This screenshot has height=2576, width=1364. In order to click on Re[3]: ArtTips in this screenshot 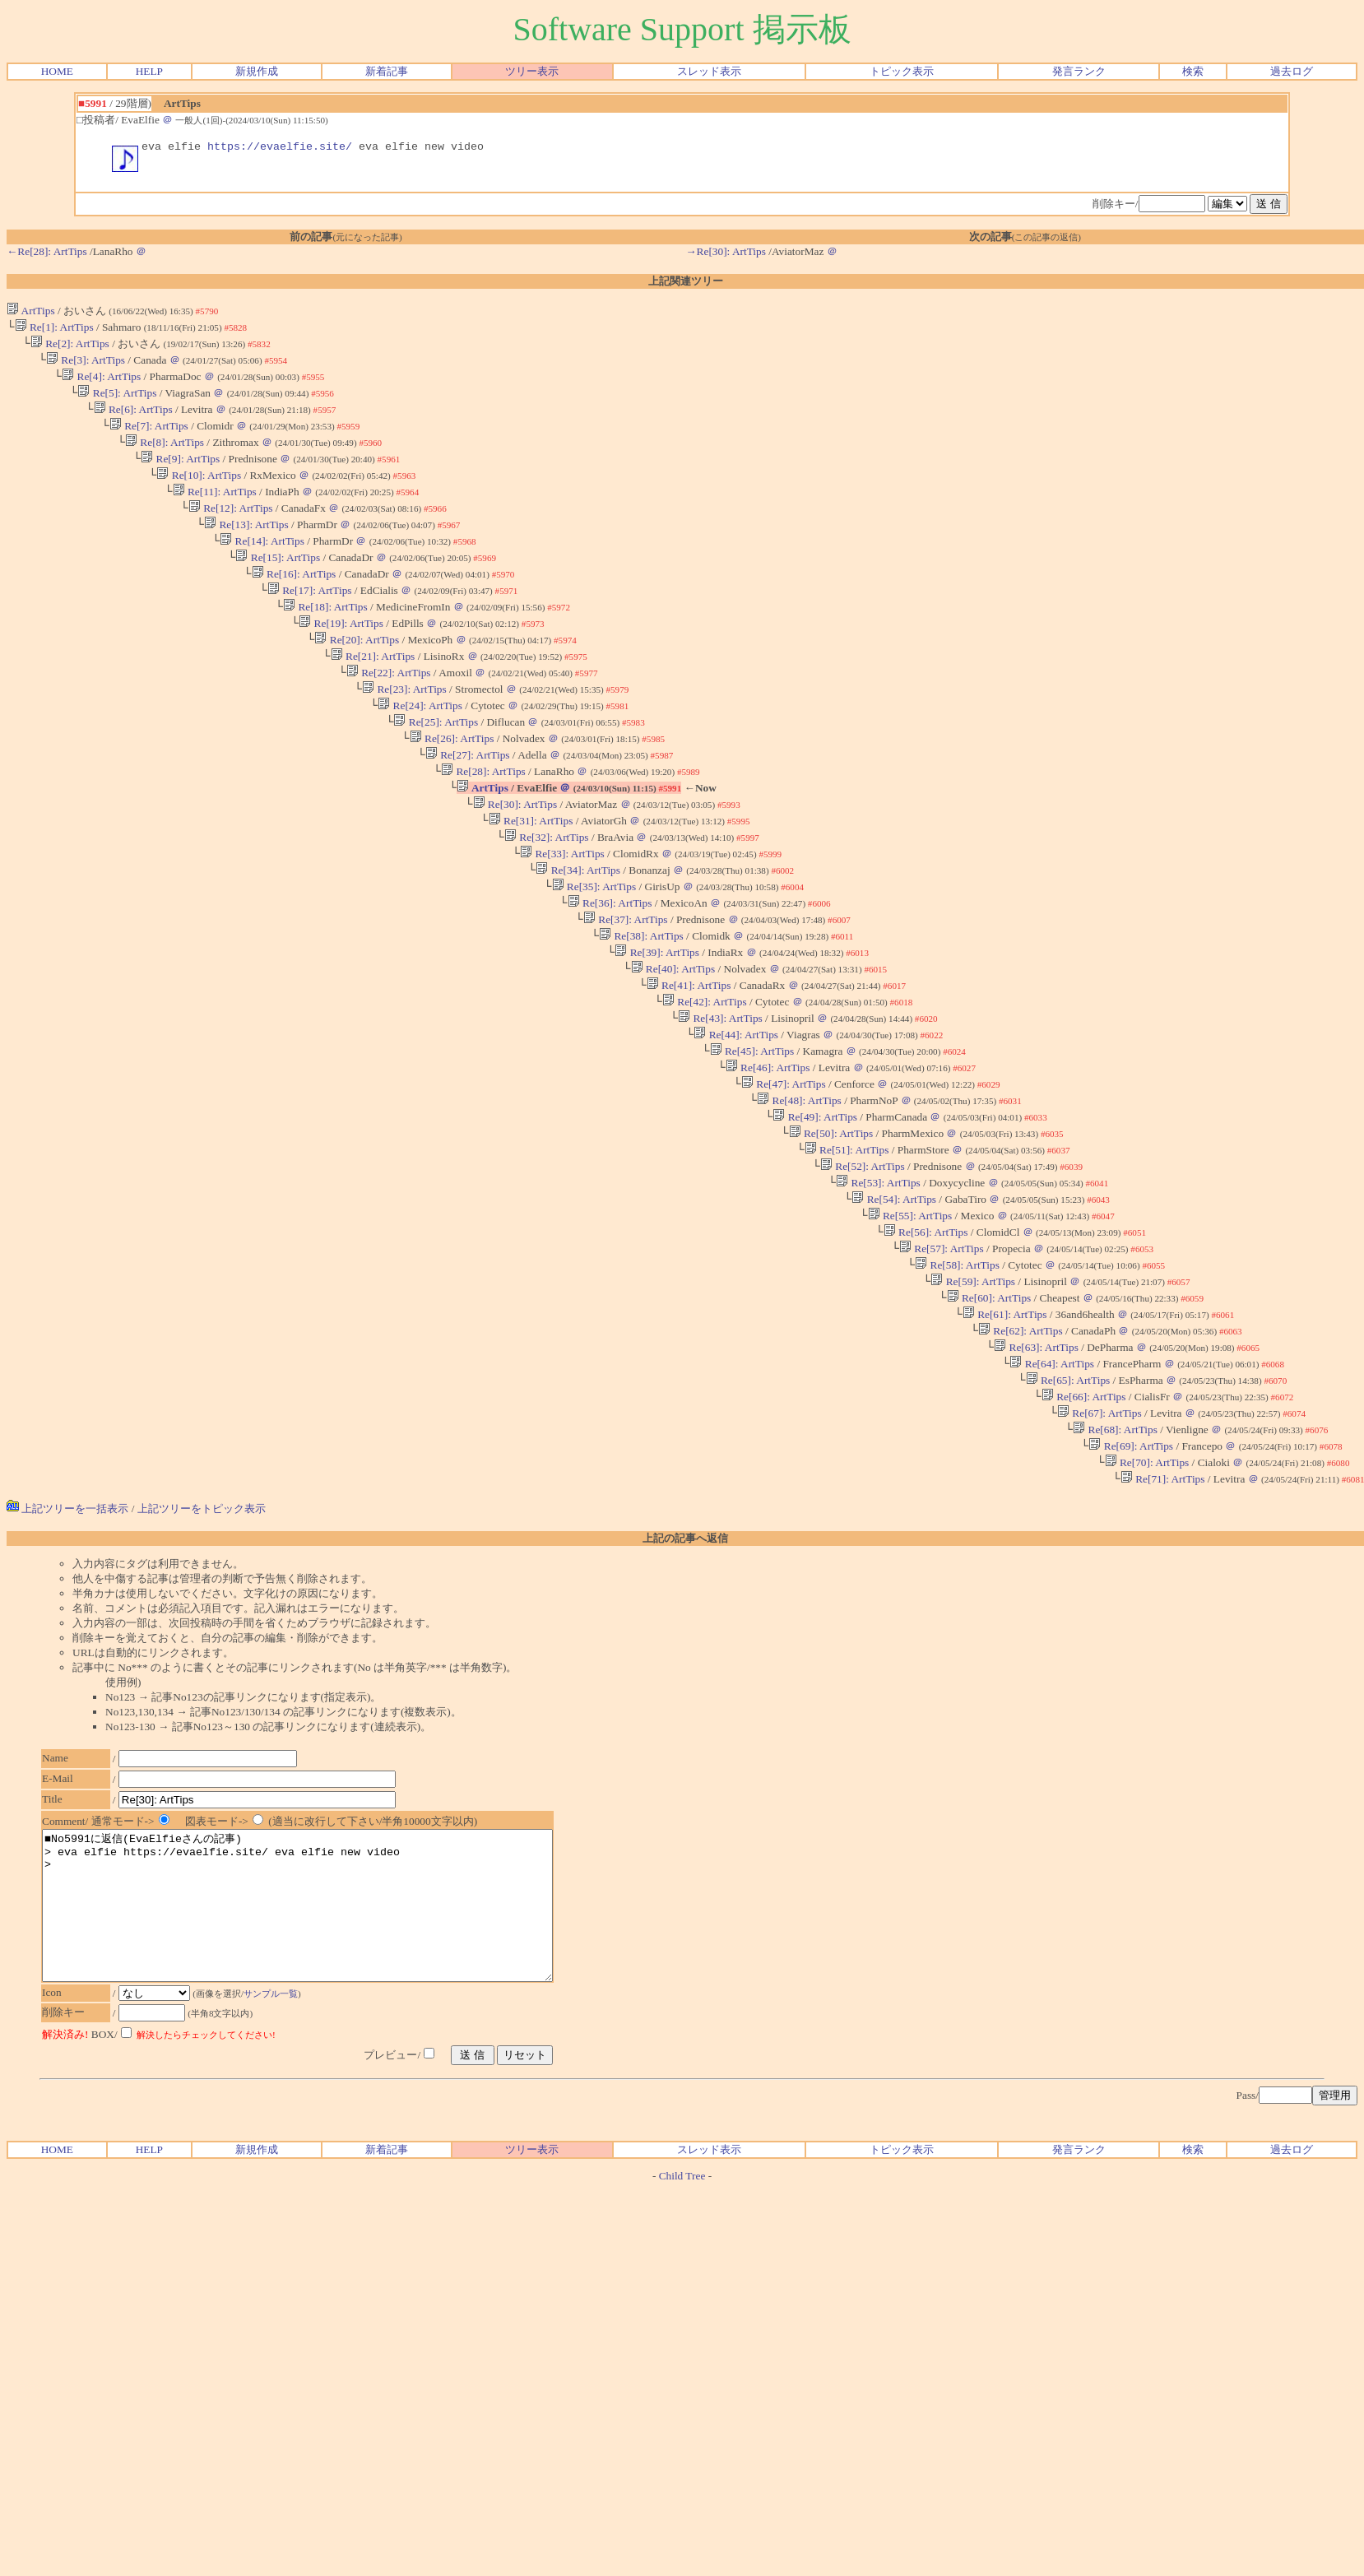, I will do `click(85, 367)`.